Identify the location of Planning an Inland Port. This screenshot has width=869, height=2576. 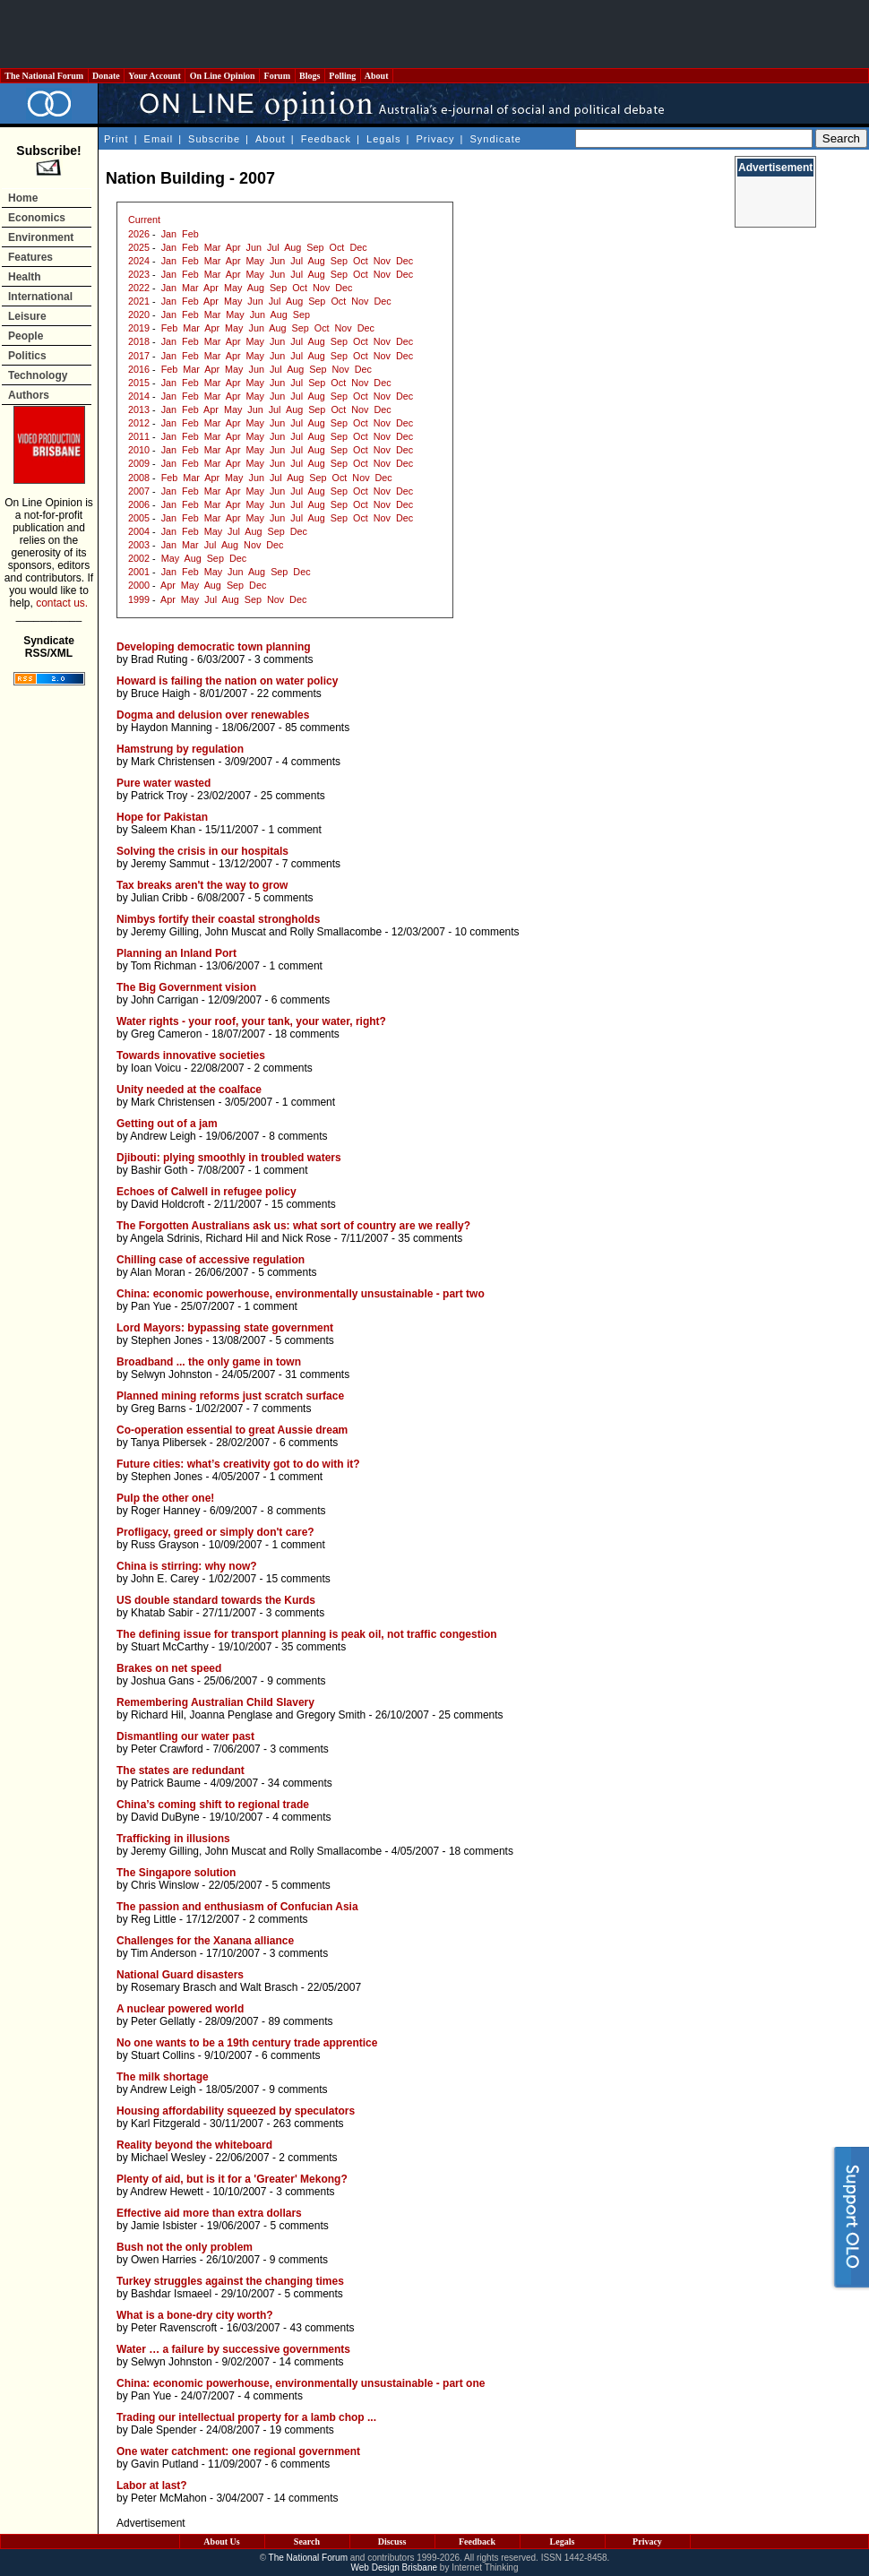
(176, 953).